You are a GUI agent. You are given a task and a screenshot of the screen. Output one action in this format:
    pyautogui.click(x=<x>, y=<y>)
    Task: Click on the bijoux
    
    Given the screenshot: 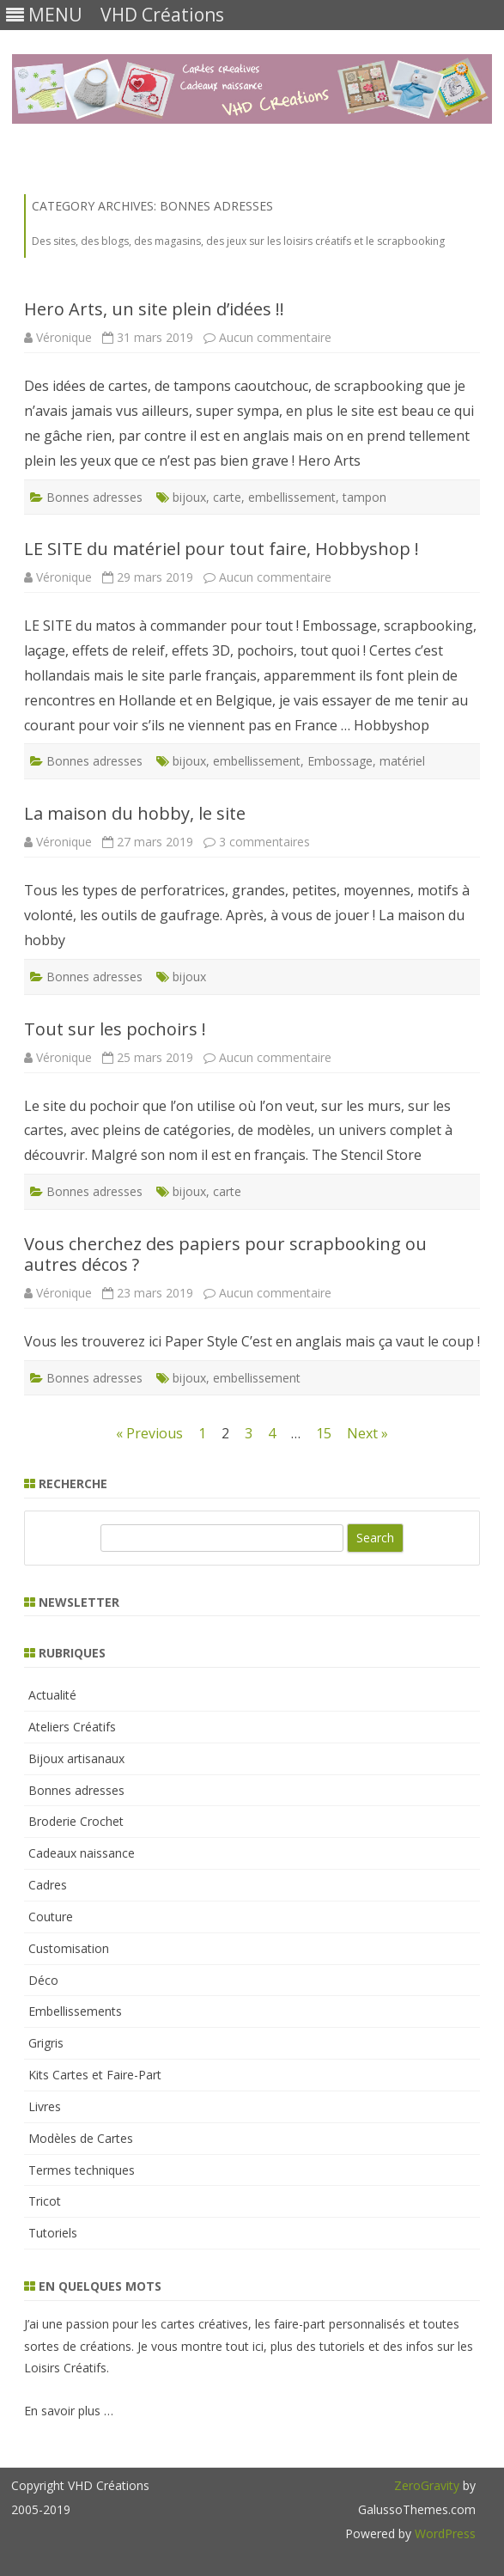 What is the action you would take?
    pyautogui.click(x=189, y=497)
    